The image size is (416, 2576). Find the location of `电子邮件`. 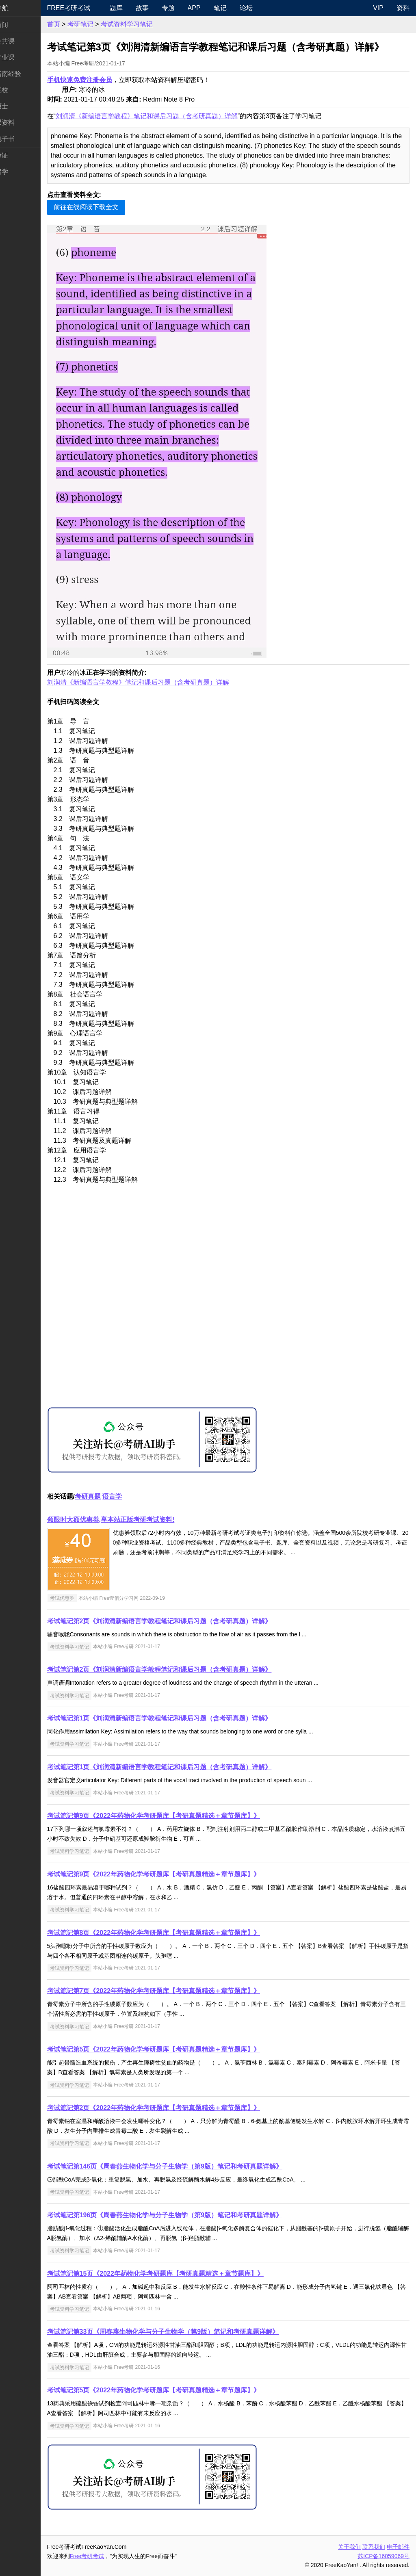

电子邮件 is located at coordinates (398, 2547).